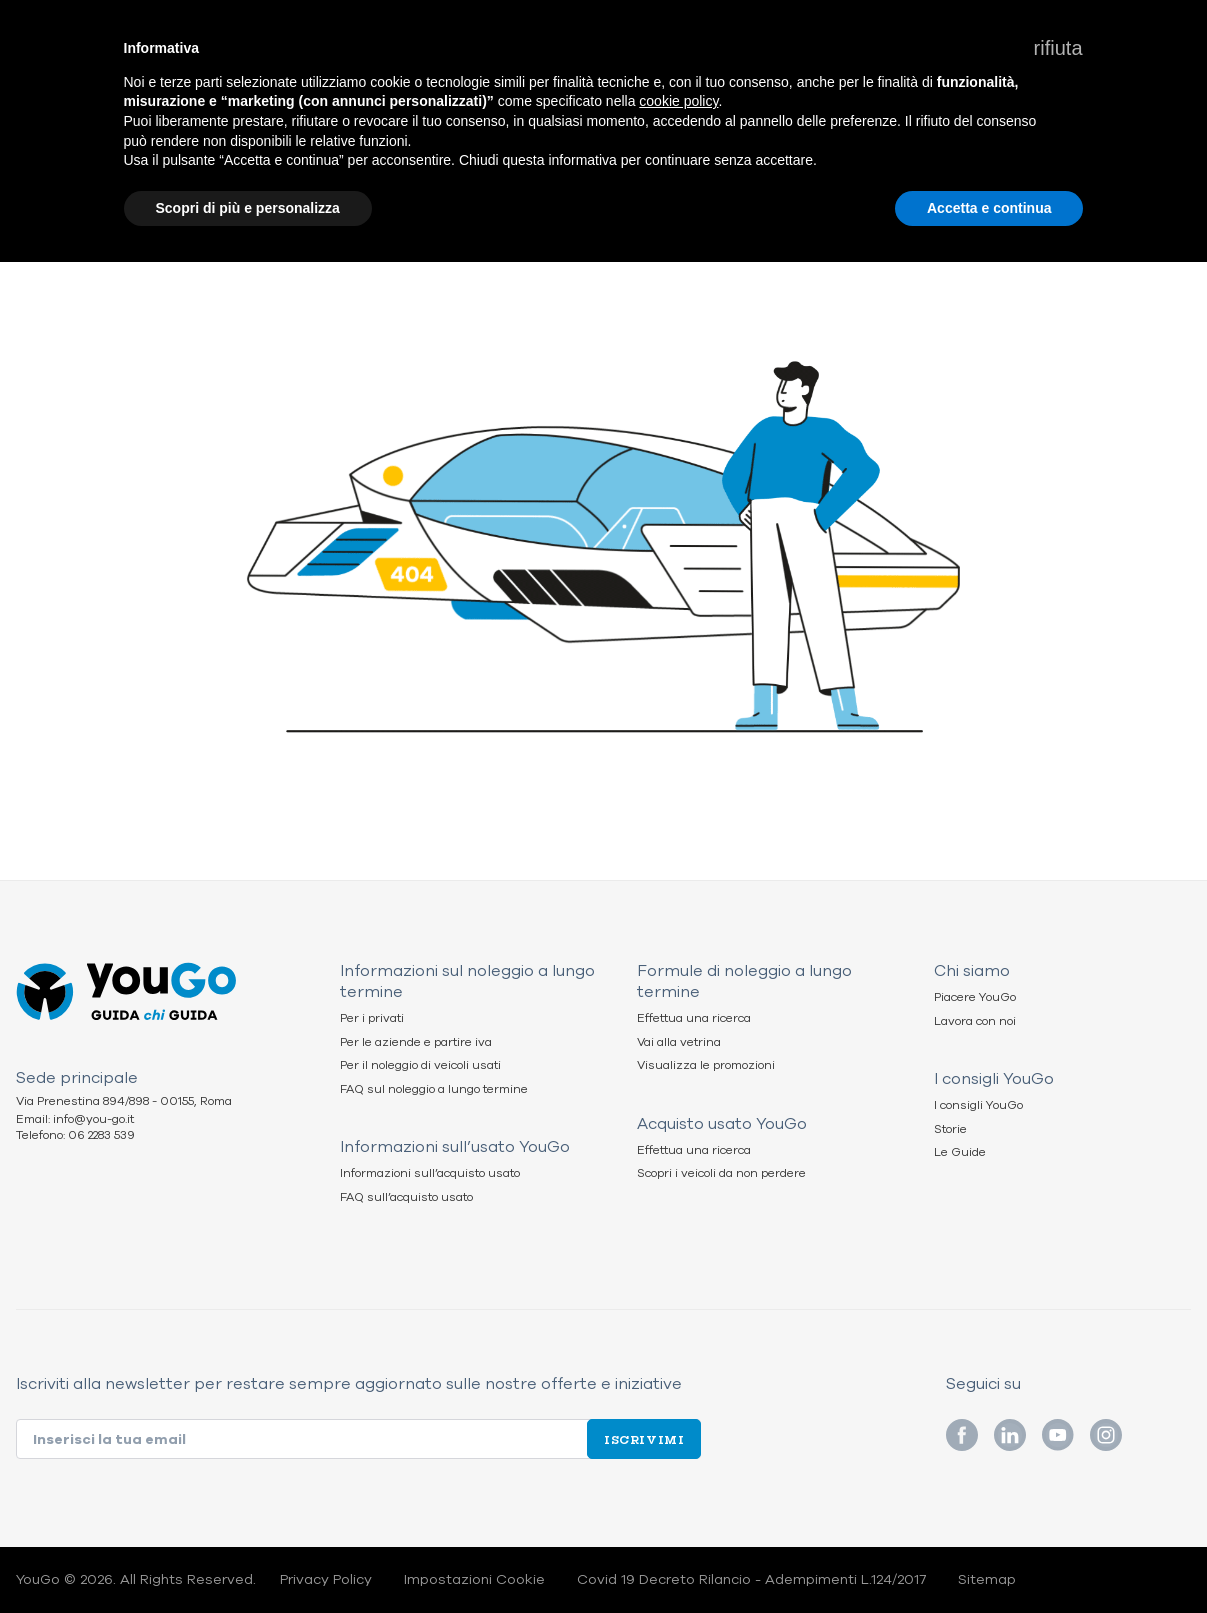 This screenshot has height=1613, width=1207. What do you see at coordinates (679, 1042) in the screenshot?
I see `Vai alla vetrina` at bounding box center [679, 1042].